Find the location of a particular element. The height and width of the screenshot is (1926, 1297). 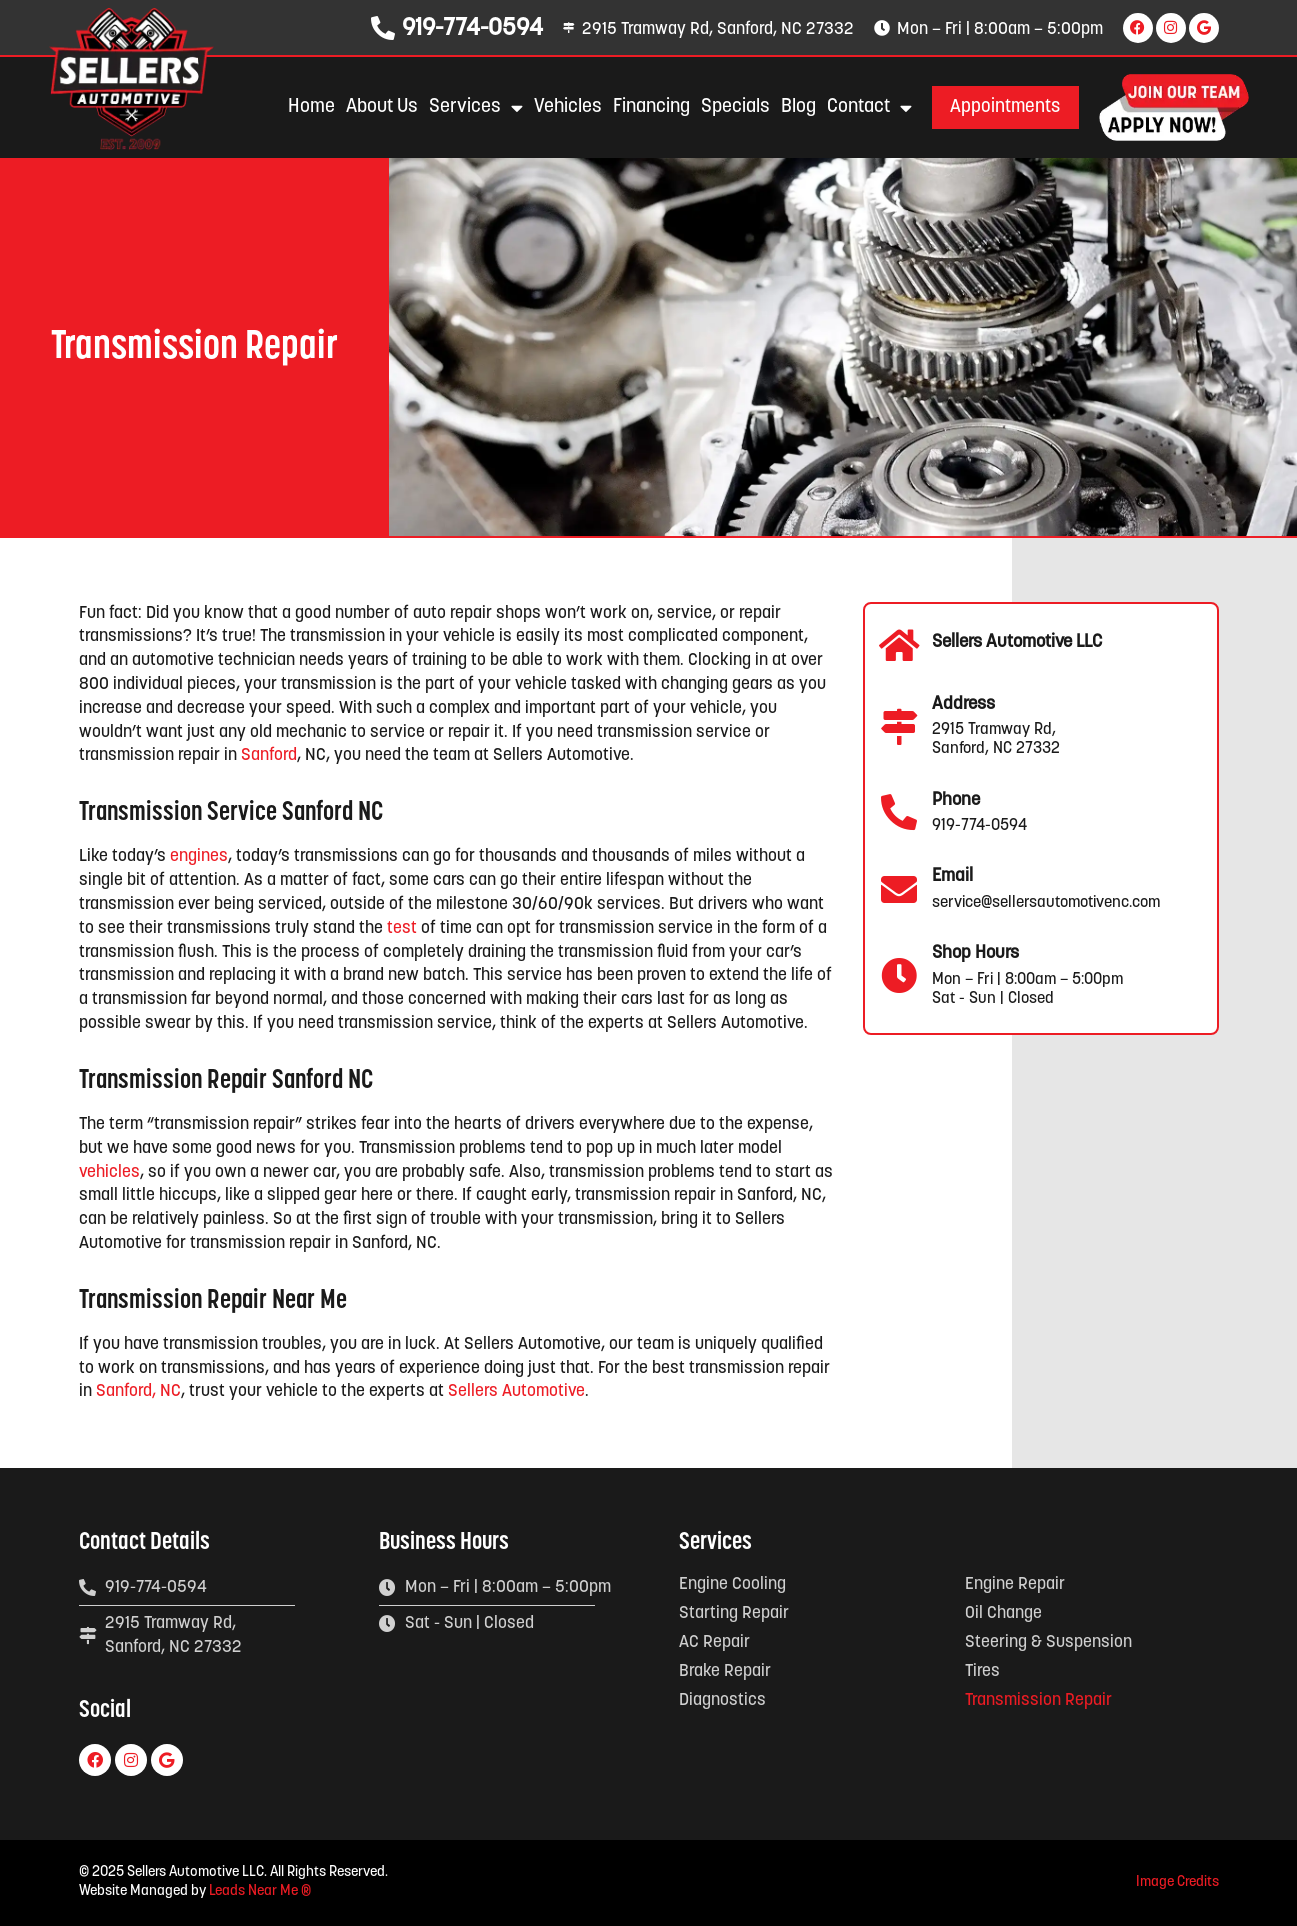

Leads Near Me ® is located at coordinates (260, 1891).